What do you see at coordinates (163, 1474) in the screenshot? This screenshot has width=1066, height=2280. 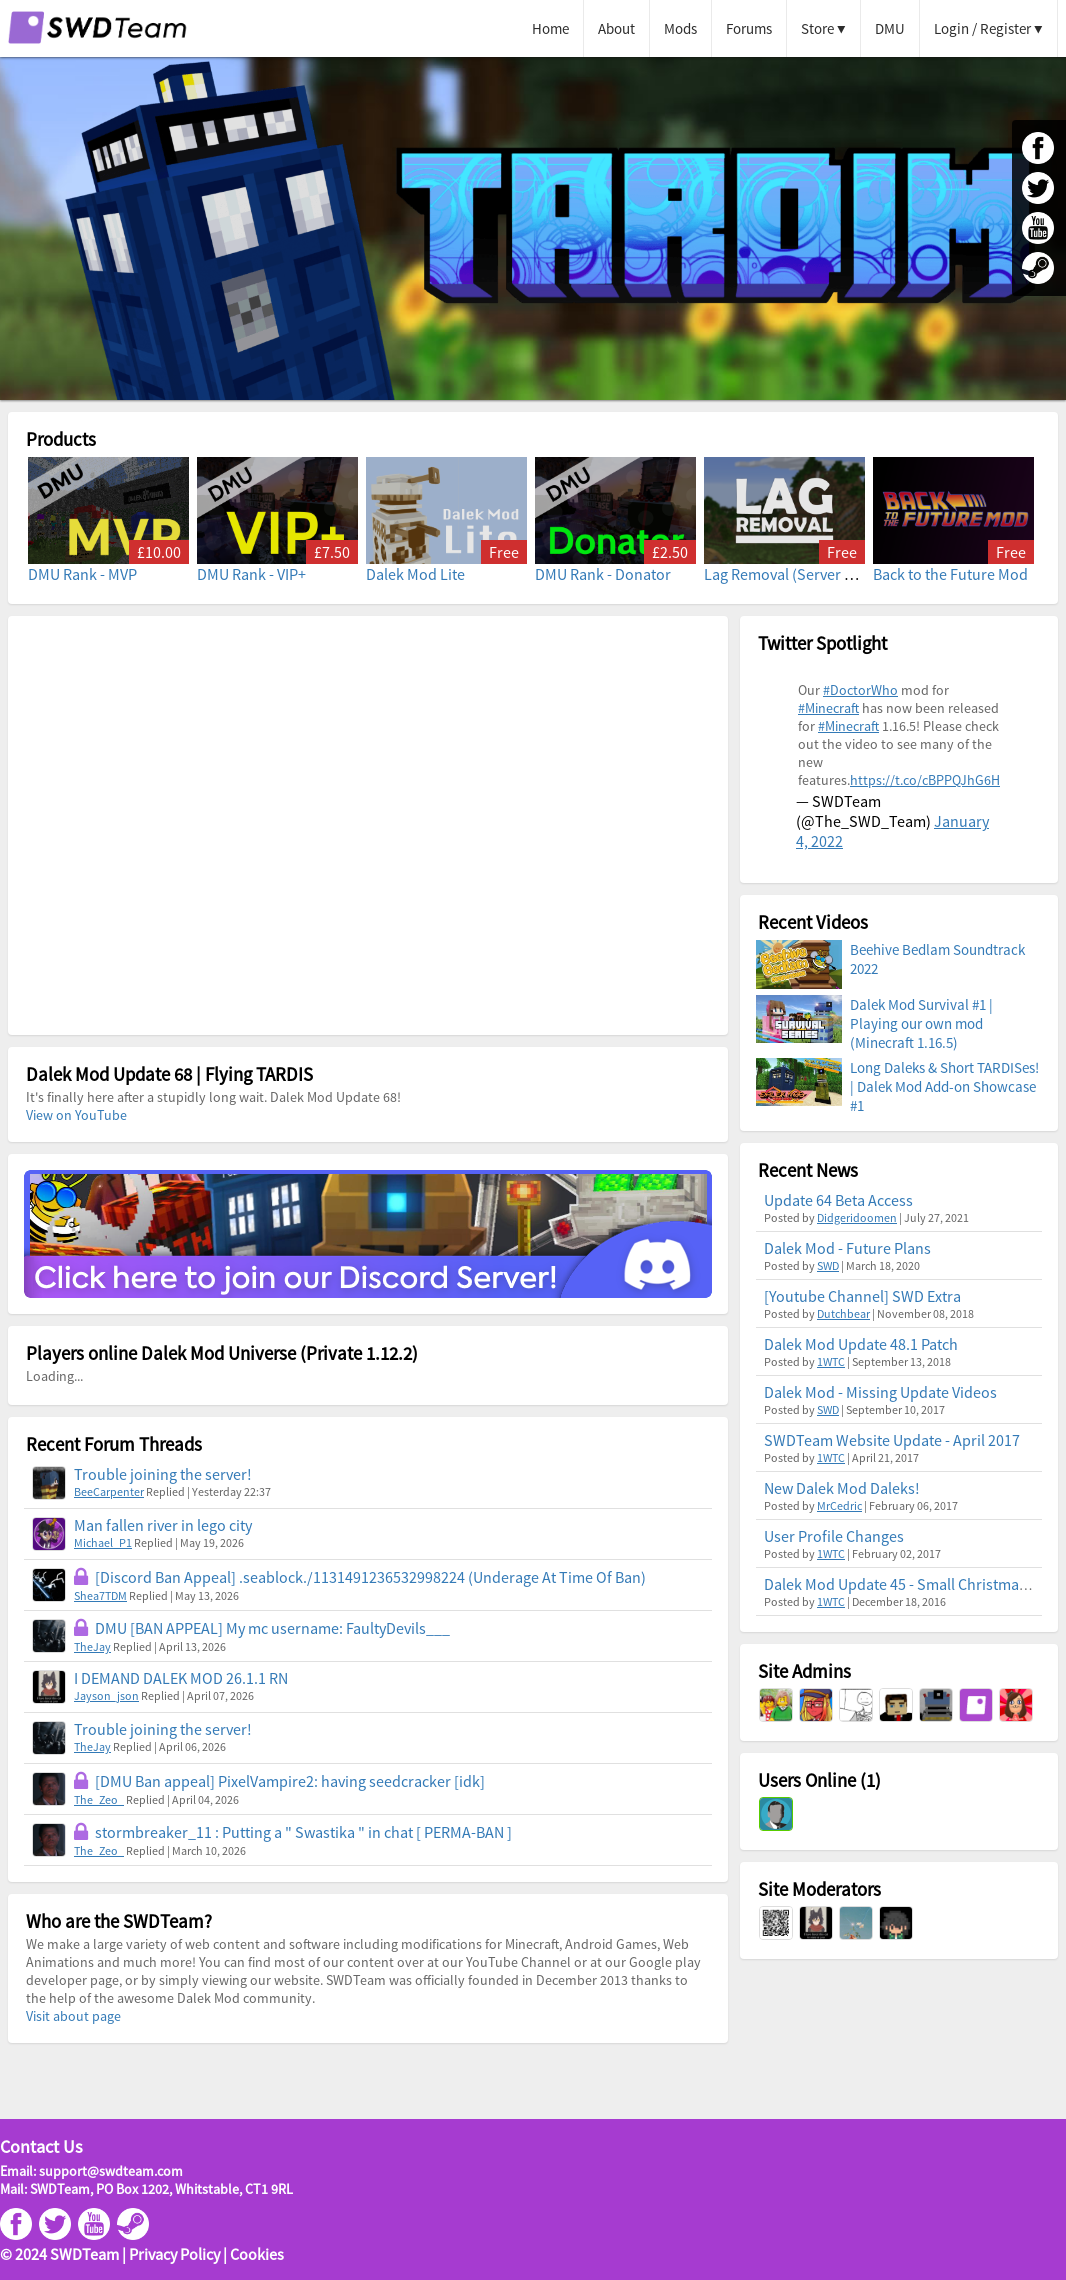 I see `Trouble joining the server!` at bounding box center [163, 1474].